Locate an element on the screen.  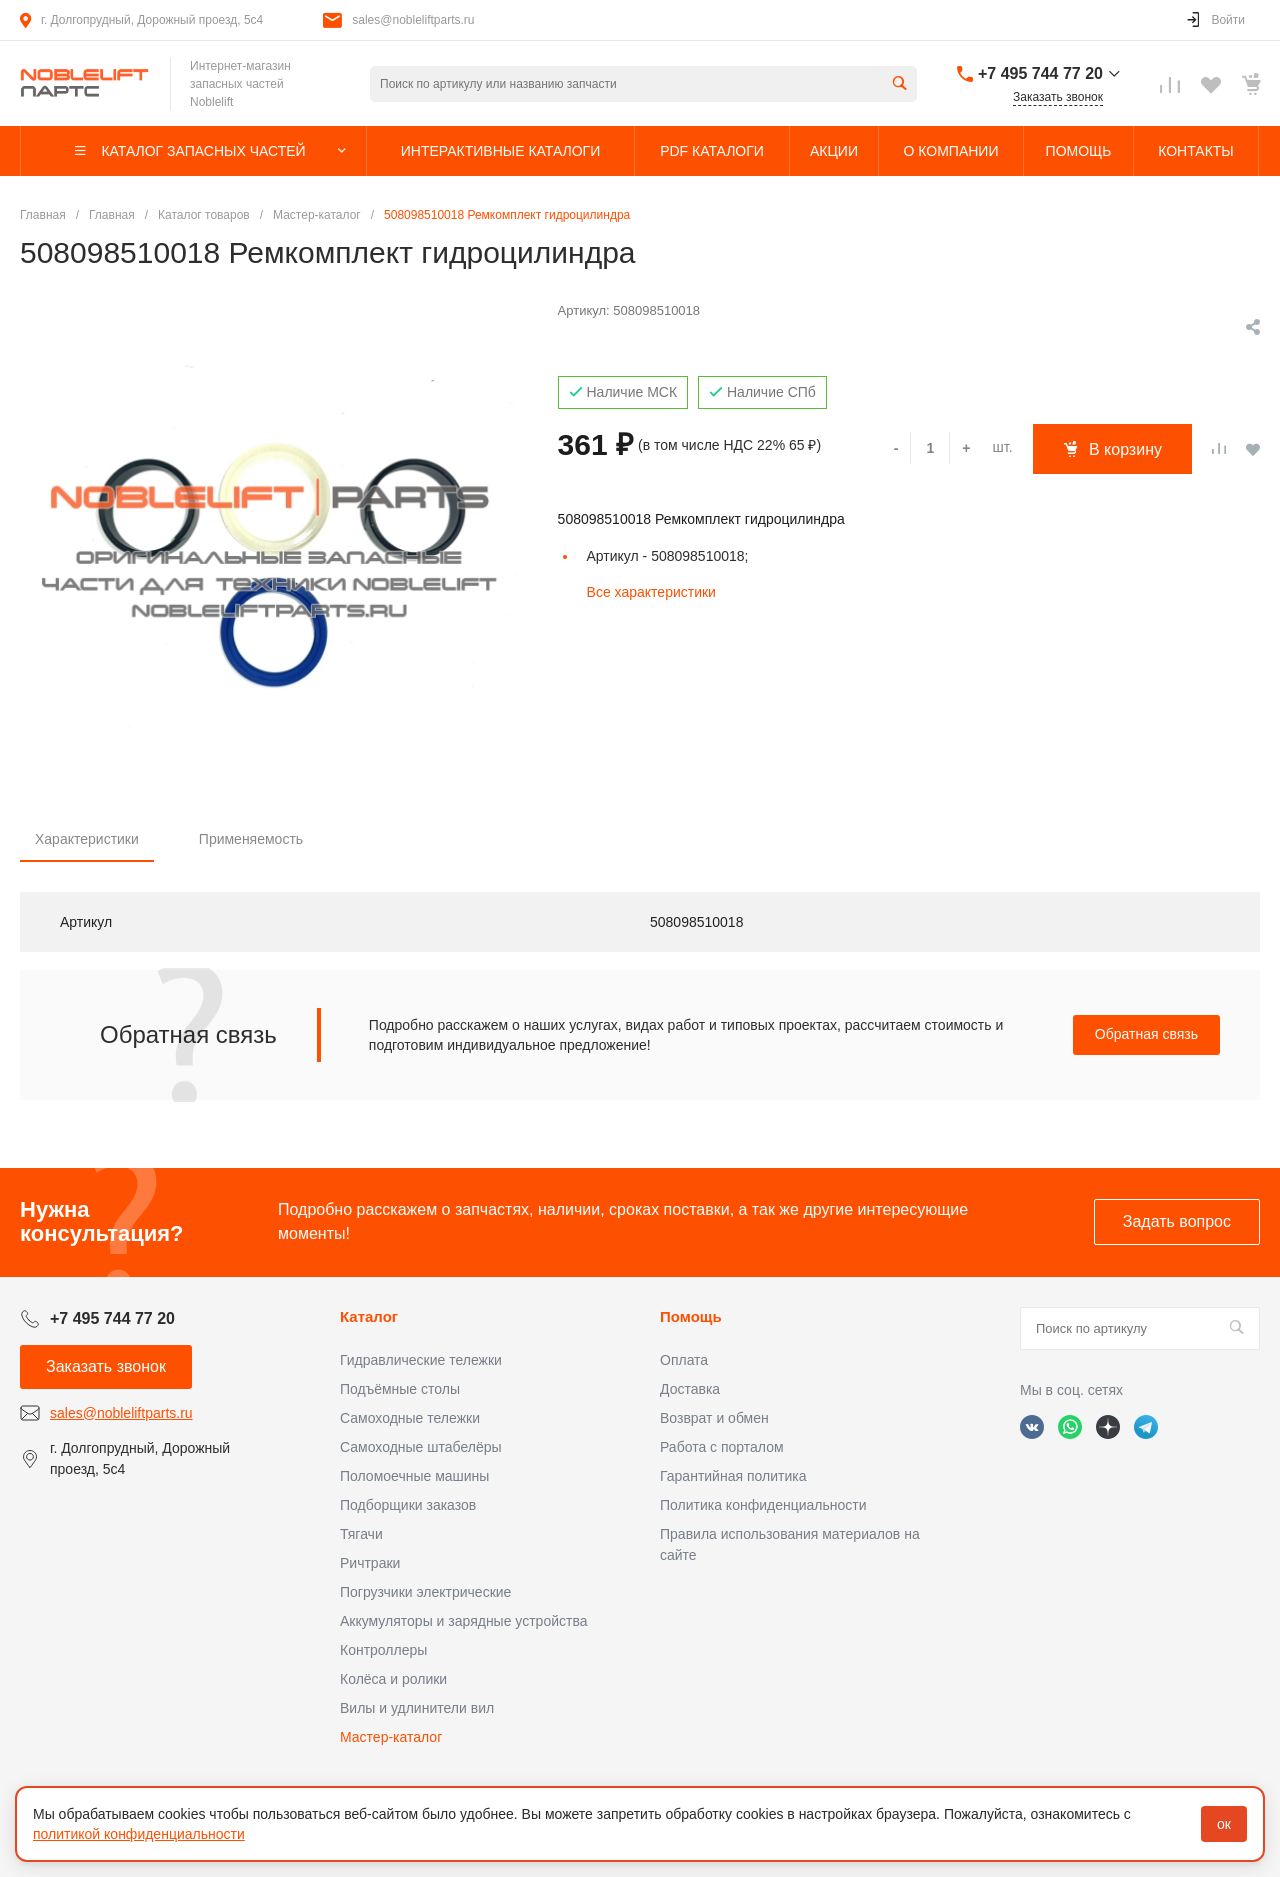
Каталог is located at coordinates (369, 1316).